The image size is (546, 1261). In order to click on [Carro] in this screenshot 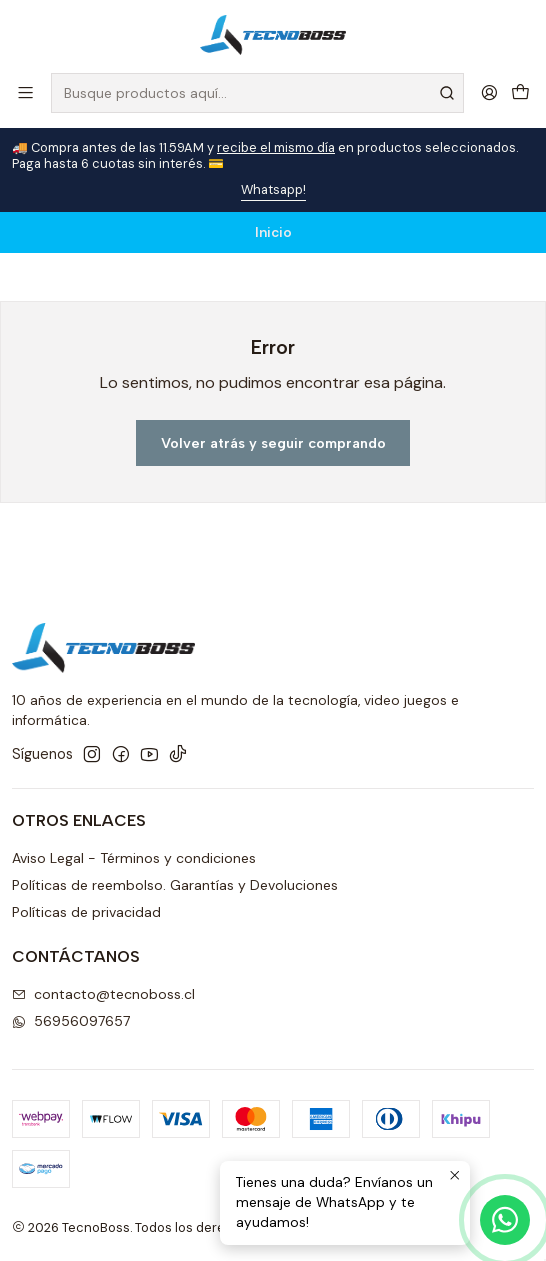, I will do `click(520, 92)`.